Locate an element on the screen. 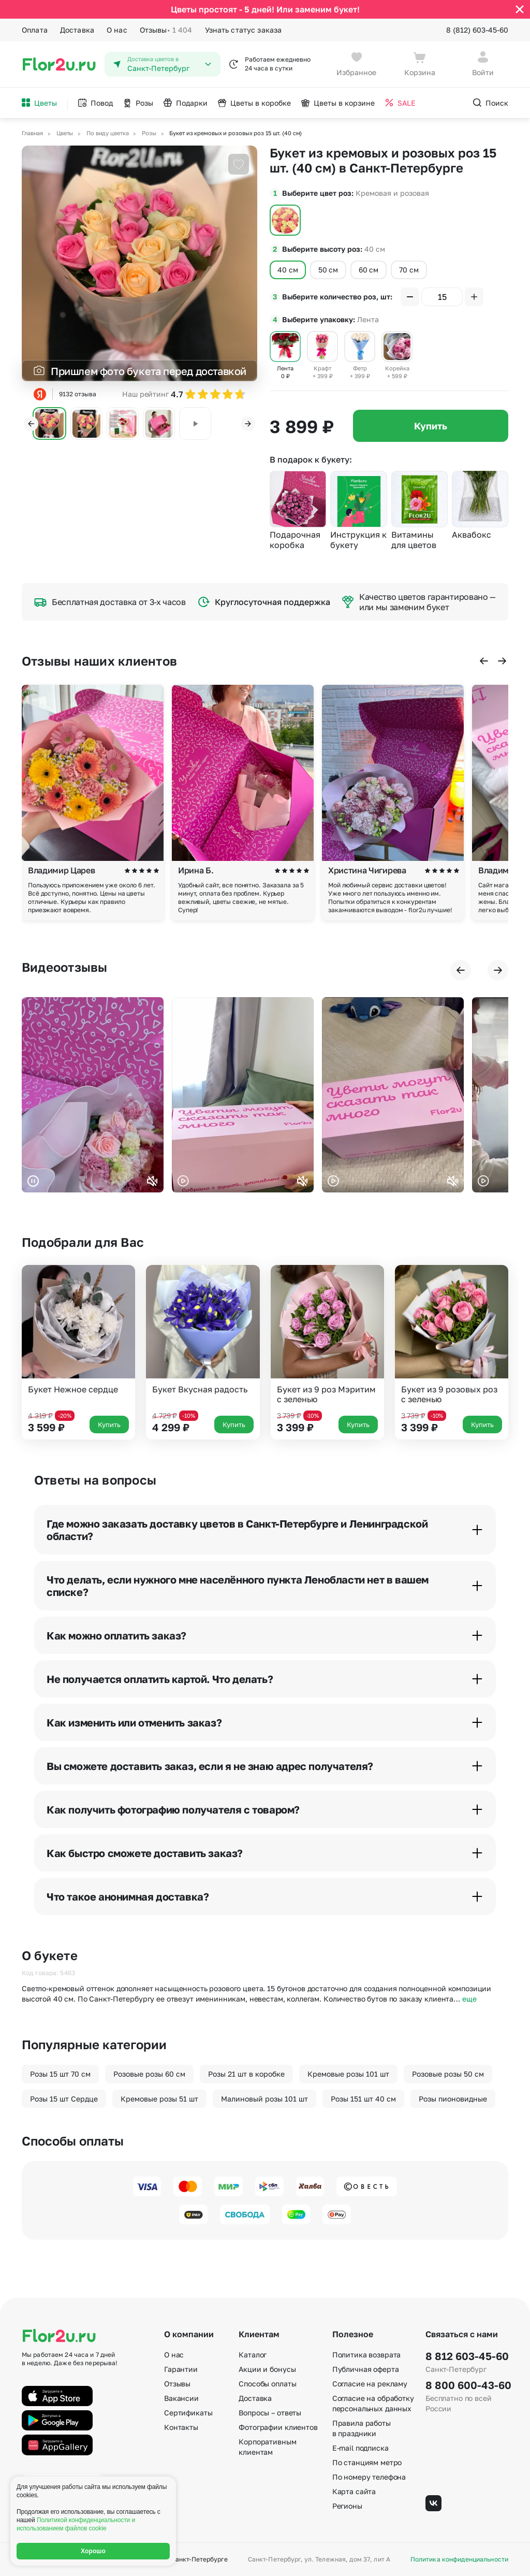 The image size is (530, 2576). Розы 15 шт Сердце is located at coordinates (64, 2098).